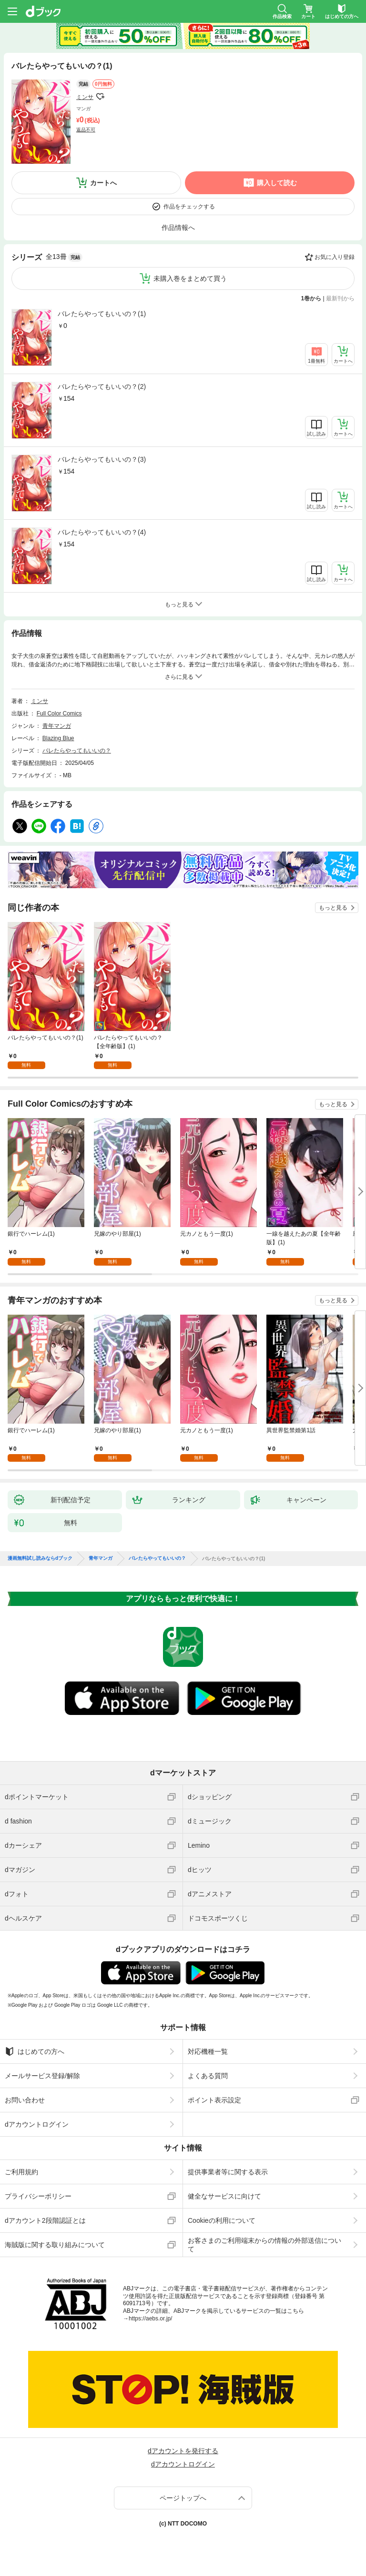  I want to click on バレたらやってもいいの？(1), so click(102, 313).